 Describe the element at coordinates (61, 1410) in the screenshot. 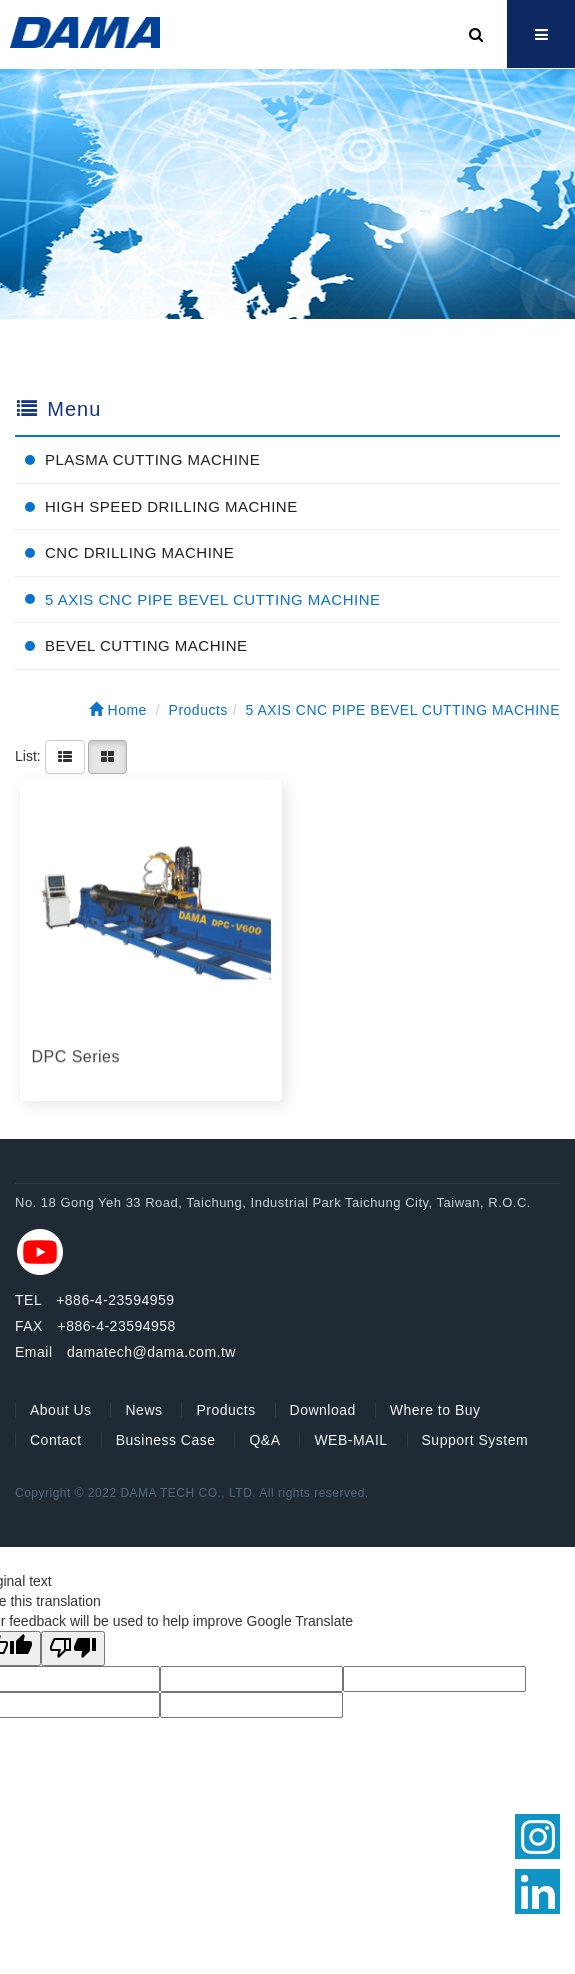

I see `About Us` at that location.